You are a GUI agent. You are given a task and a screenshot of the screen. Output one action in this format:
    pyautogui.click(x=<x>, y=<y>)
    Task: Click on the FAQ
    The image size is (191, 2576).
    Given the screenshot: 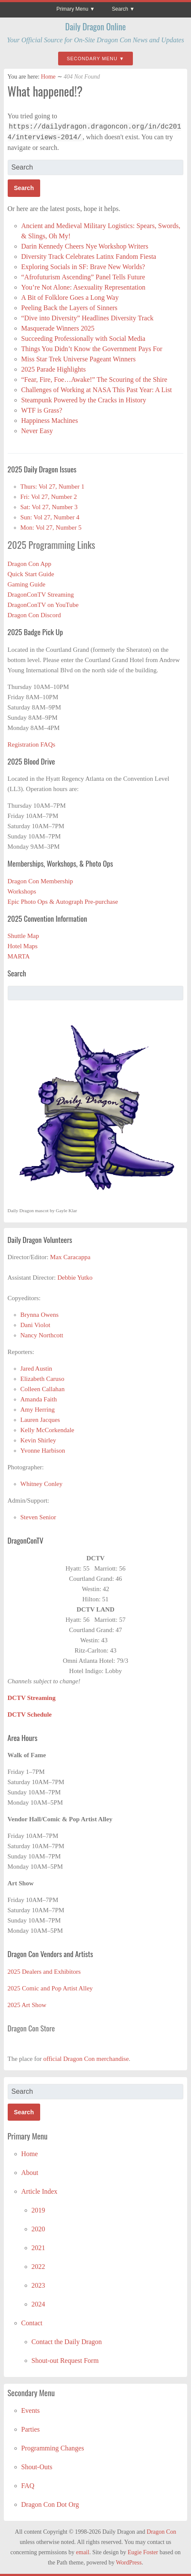 What is the action you would take?
    pyautogui.click(x=28, y=2485)
    